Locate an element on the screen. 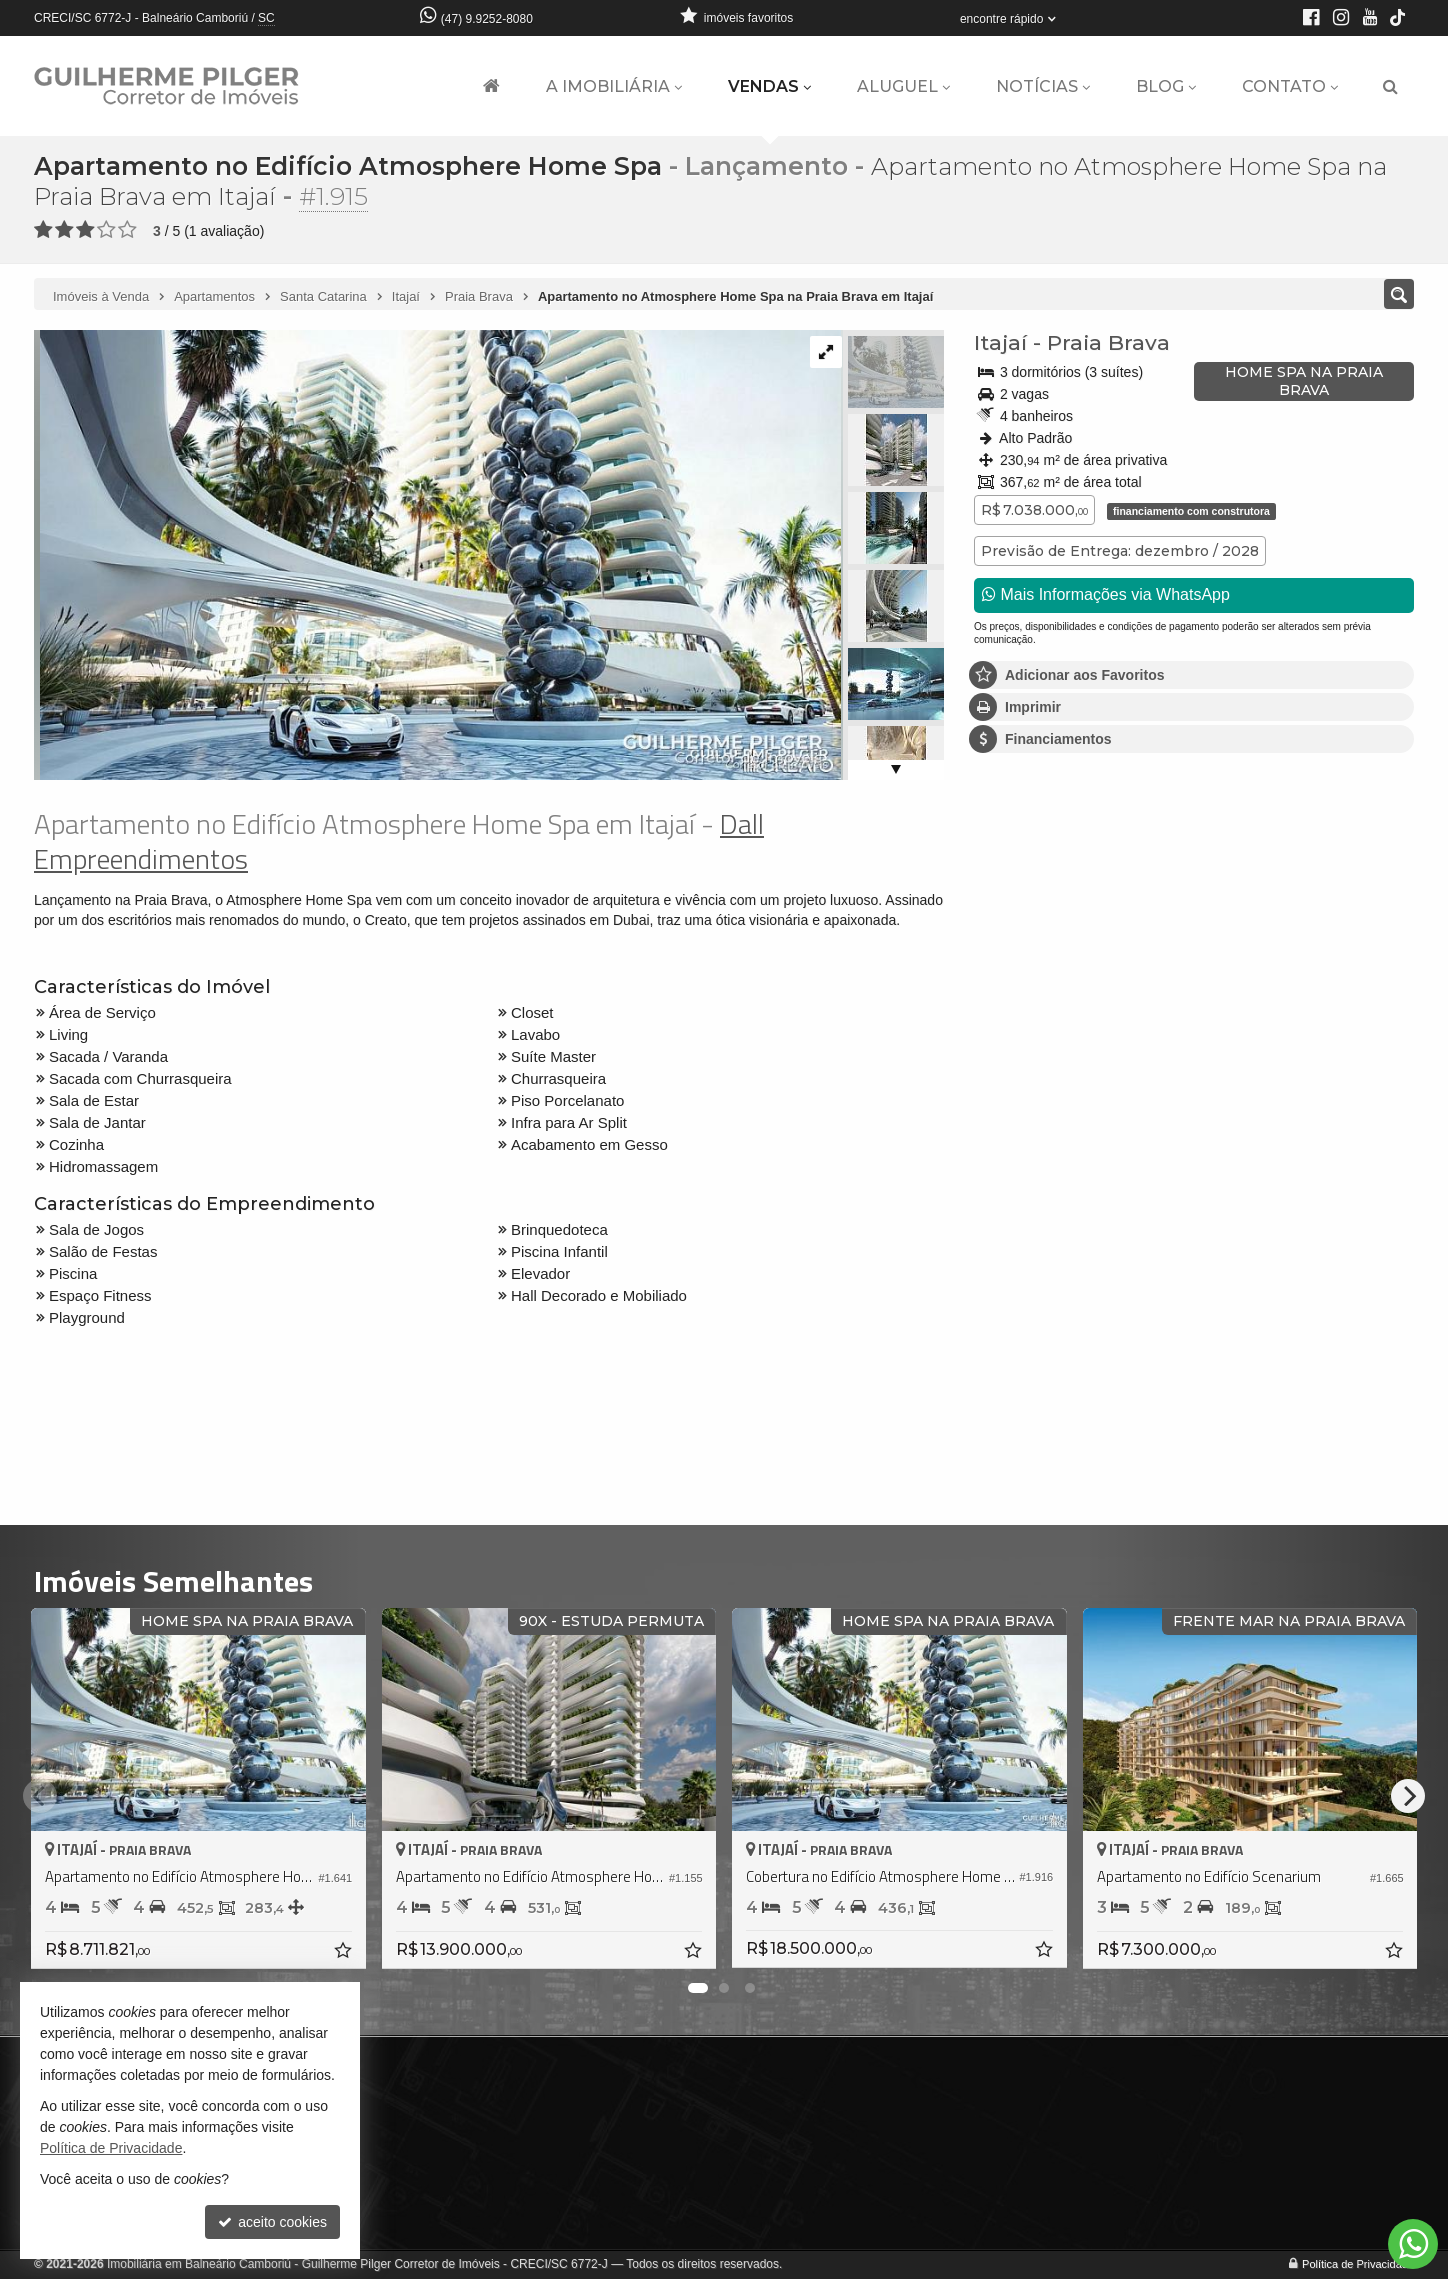 Image resolution: width=1448 pixels, height=2279 pixels. [avaliar com 3 estrelas] is located at coordinates (85, 230).